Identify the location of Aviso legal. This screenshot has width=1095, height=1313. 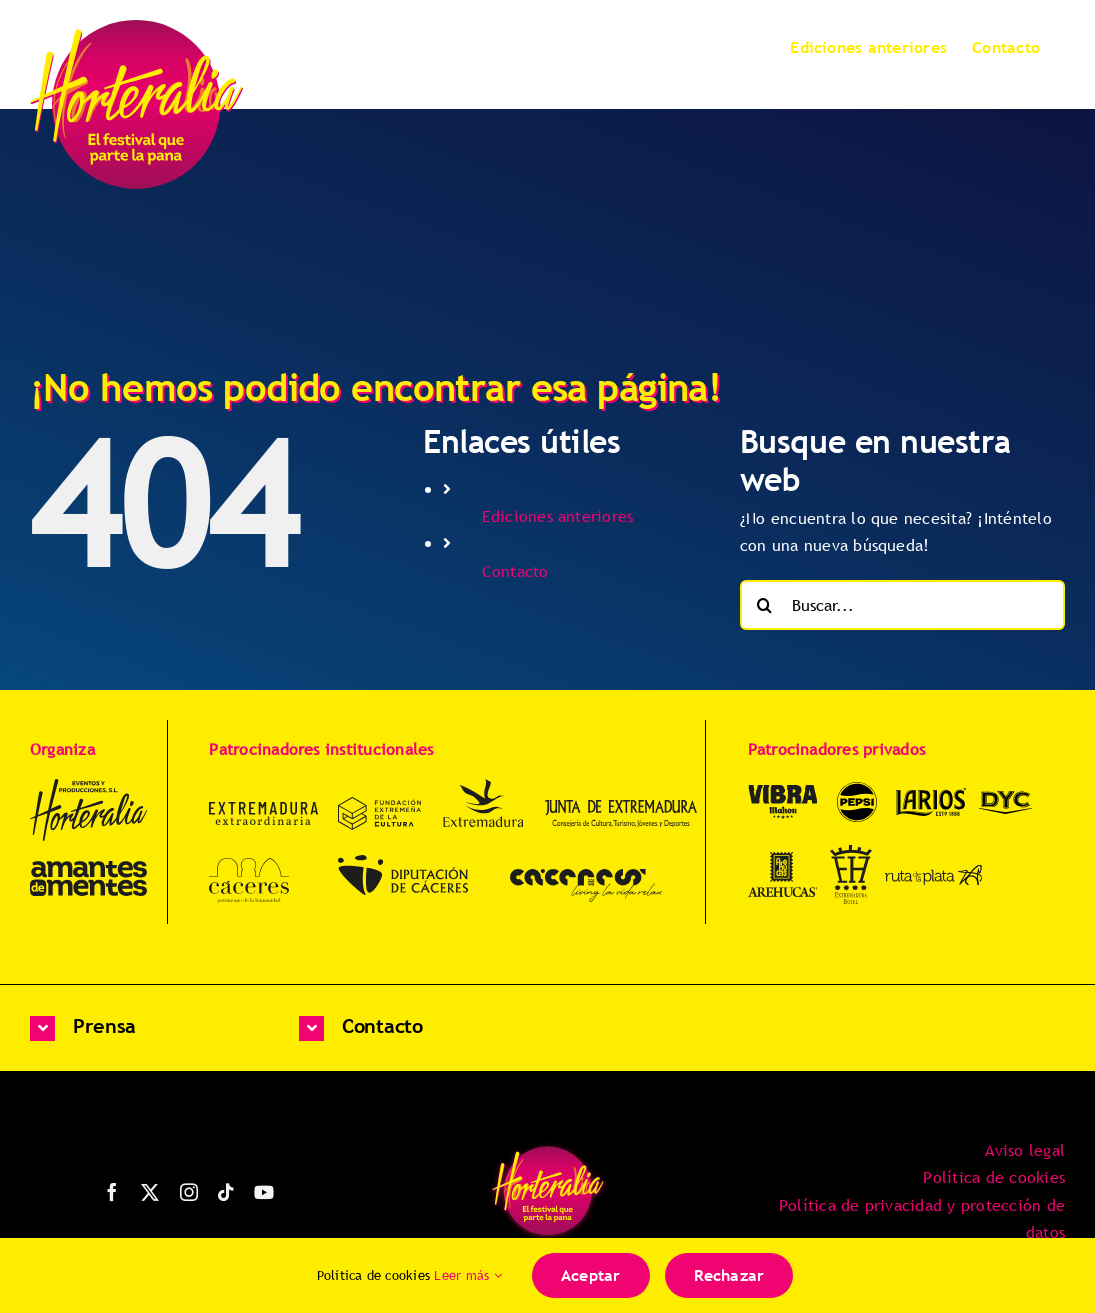
(1025, 1150).